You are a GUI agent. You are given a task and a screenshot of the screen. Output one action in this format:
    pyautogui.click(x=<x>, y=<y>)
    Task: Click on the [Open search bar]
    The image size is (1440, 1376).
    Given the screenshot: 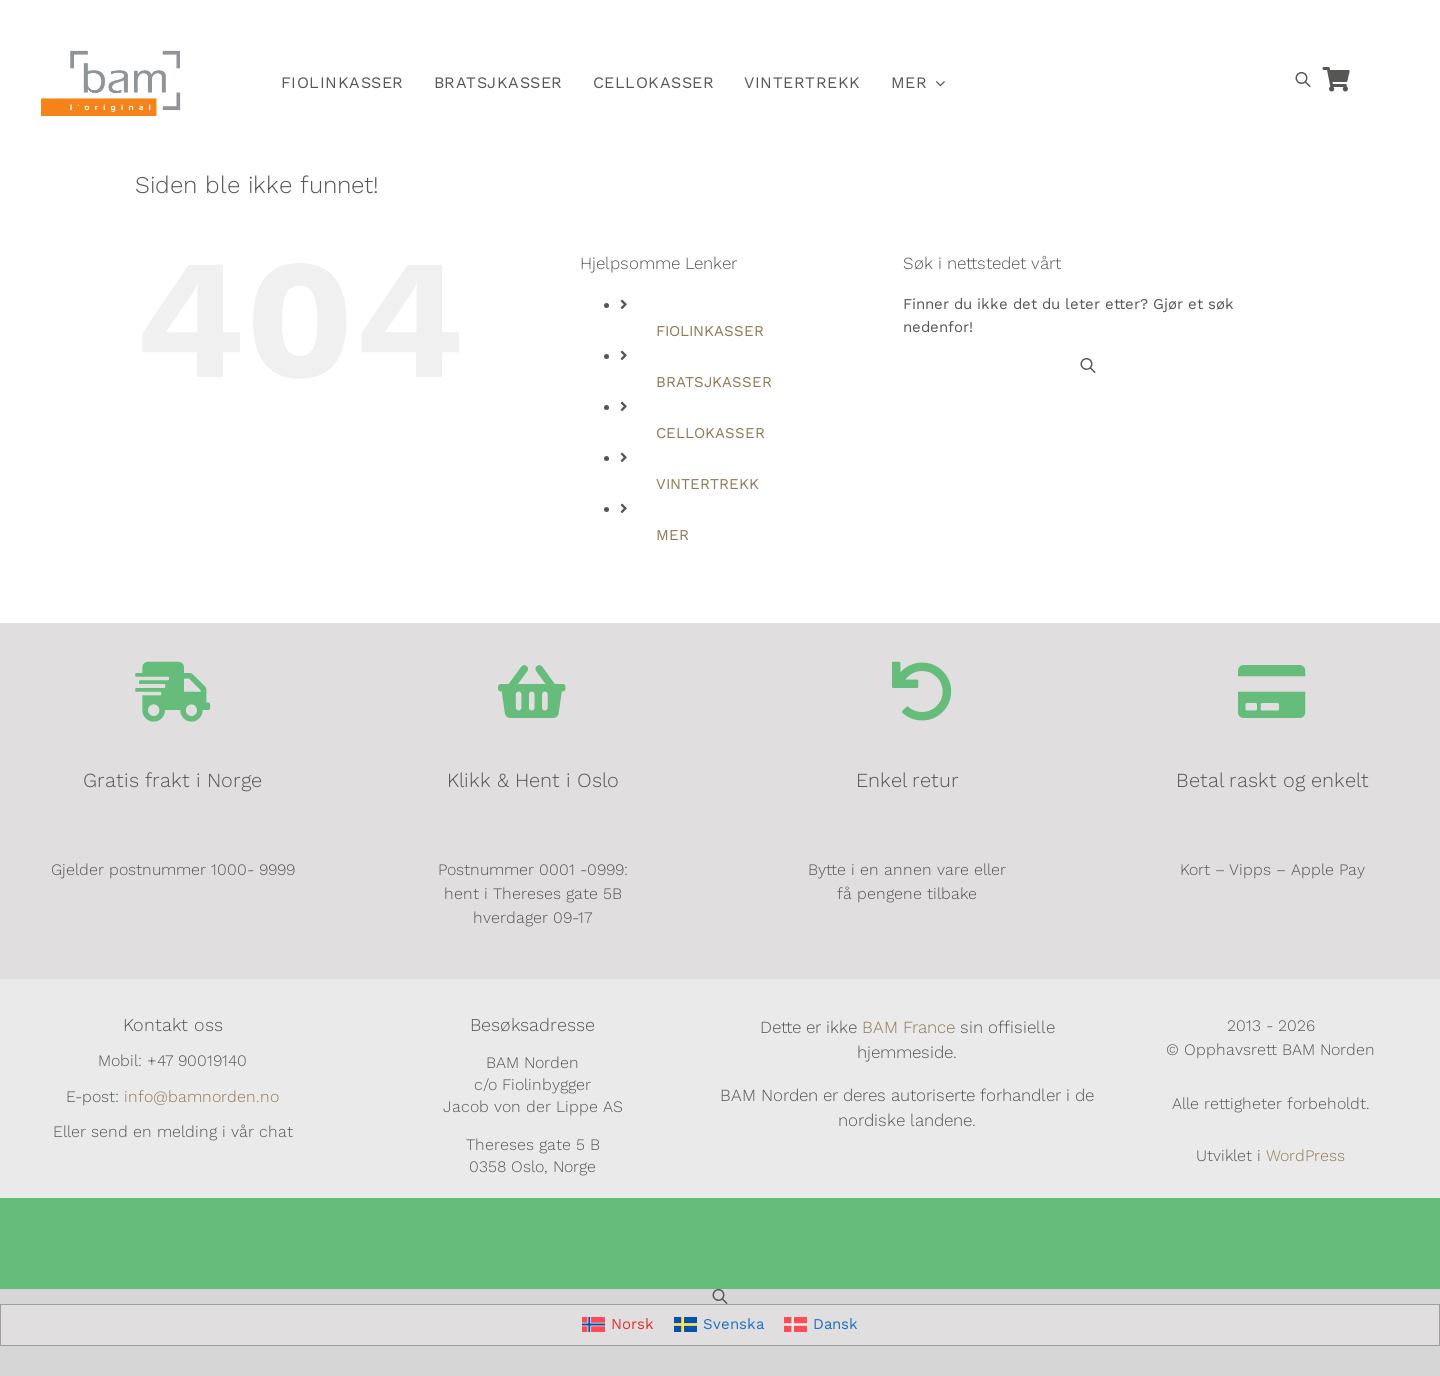 What is the action you would take?
    pyautogui.click(x=1303, y=79)
    